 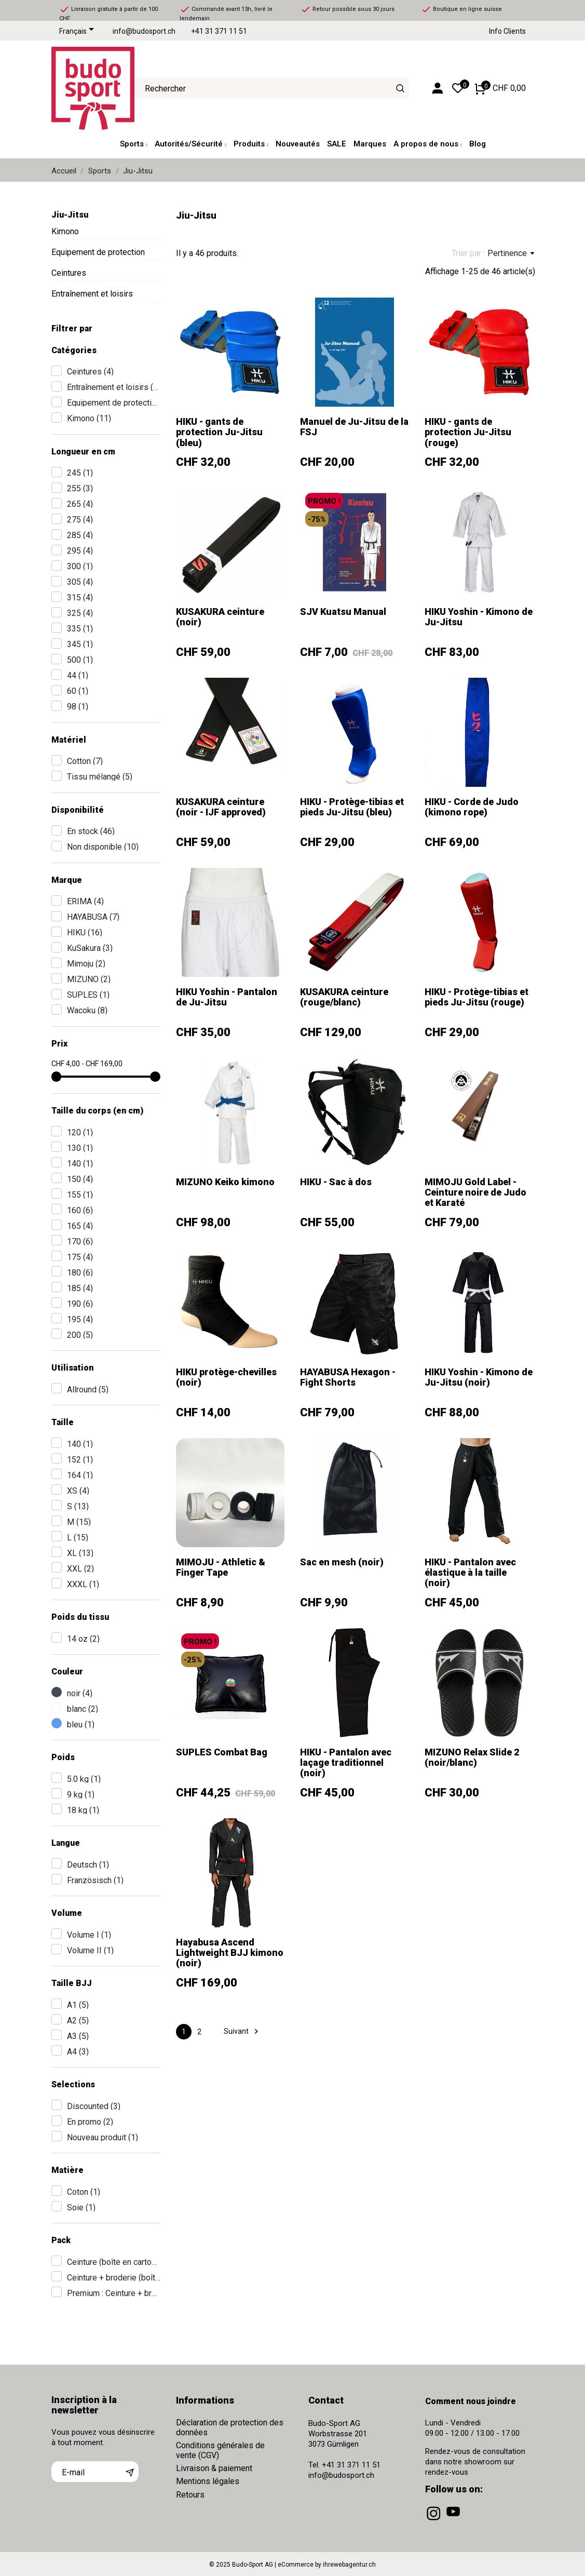 I want to click on 275, so click(x=80, y=520).